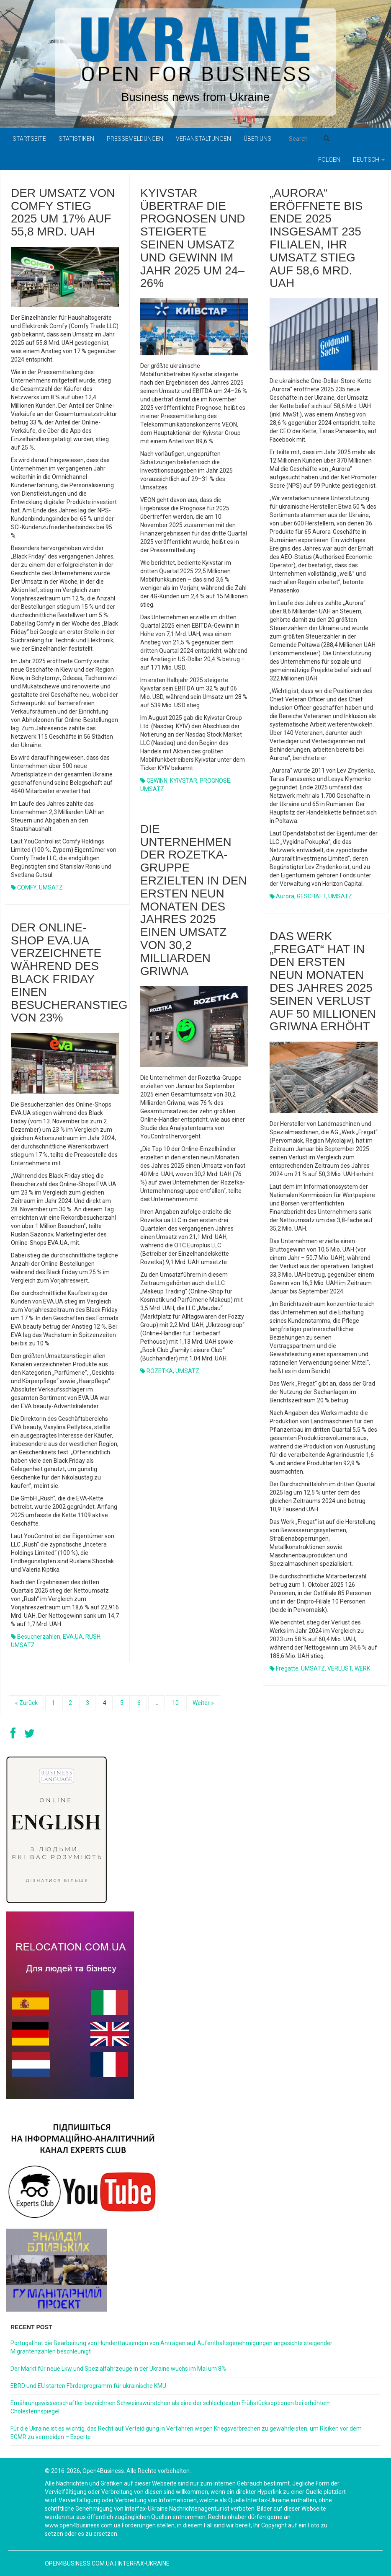 Image resolution: width=391 pixels, height=2576 pixels. What do you see at coordinates (26, 887) in the screenshot?
I see `COMFY` at bounding box center [26, 887].